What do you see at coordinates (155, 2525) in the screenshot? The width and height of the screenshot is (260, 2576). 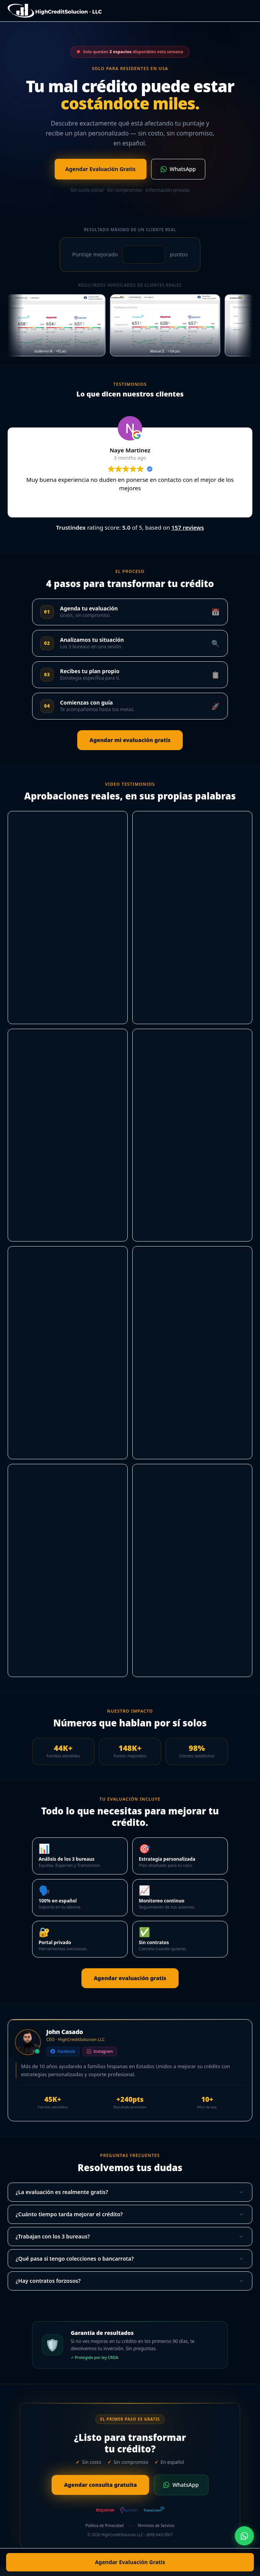 I see `Términos de Servicio` at bounding box center [155, 2525].